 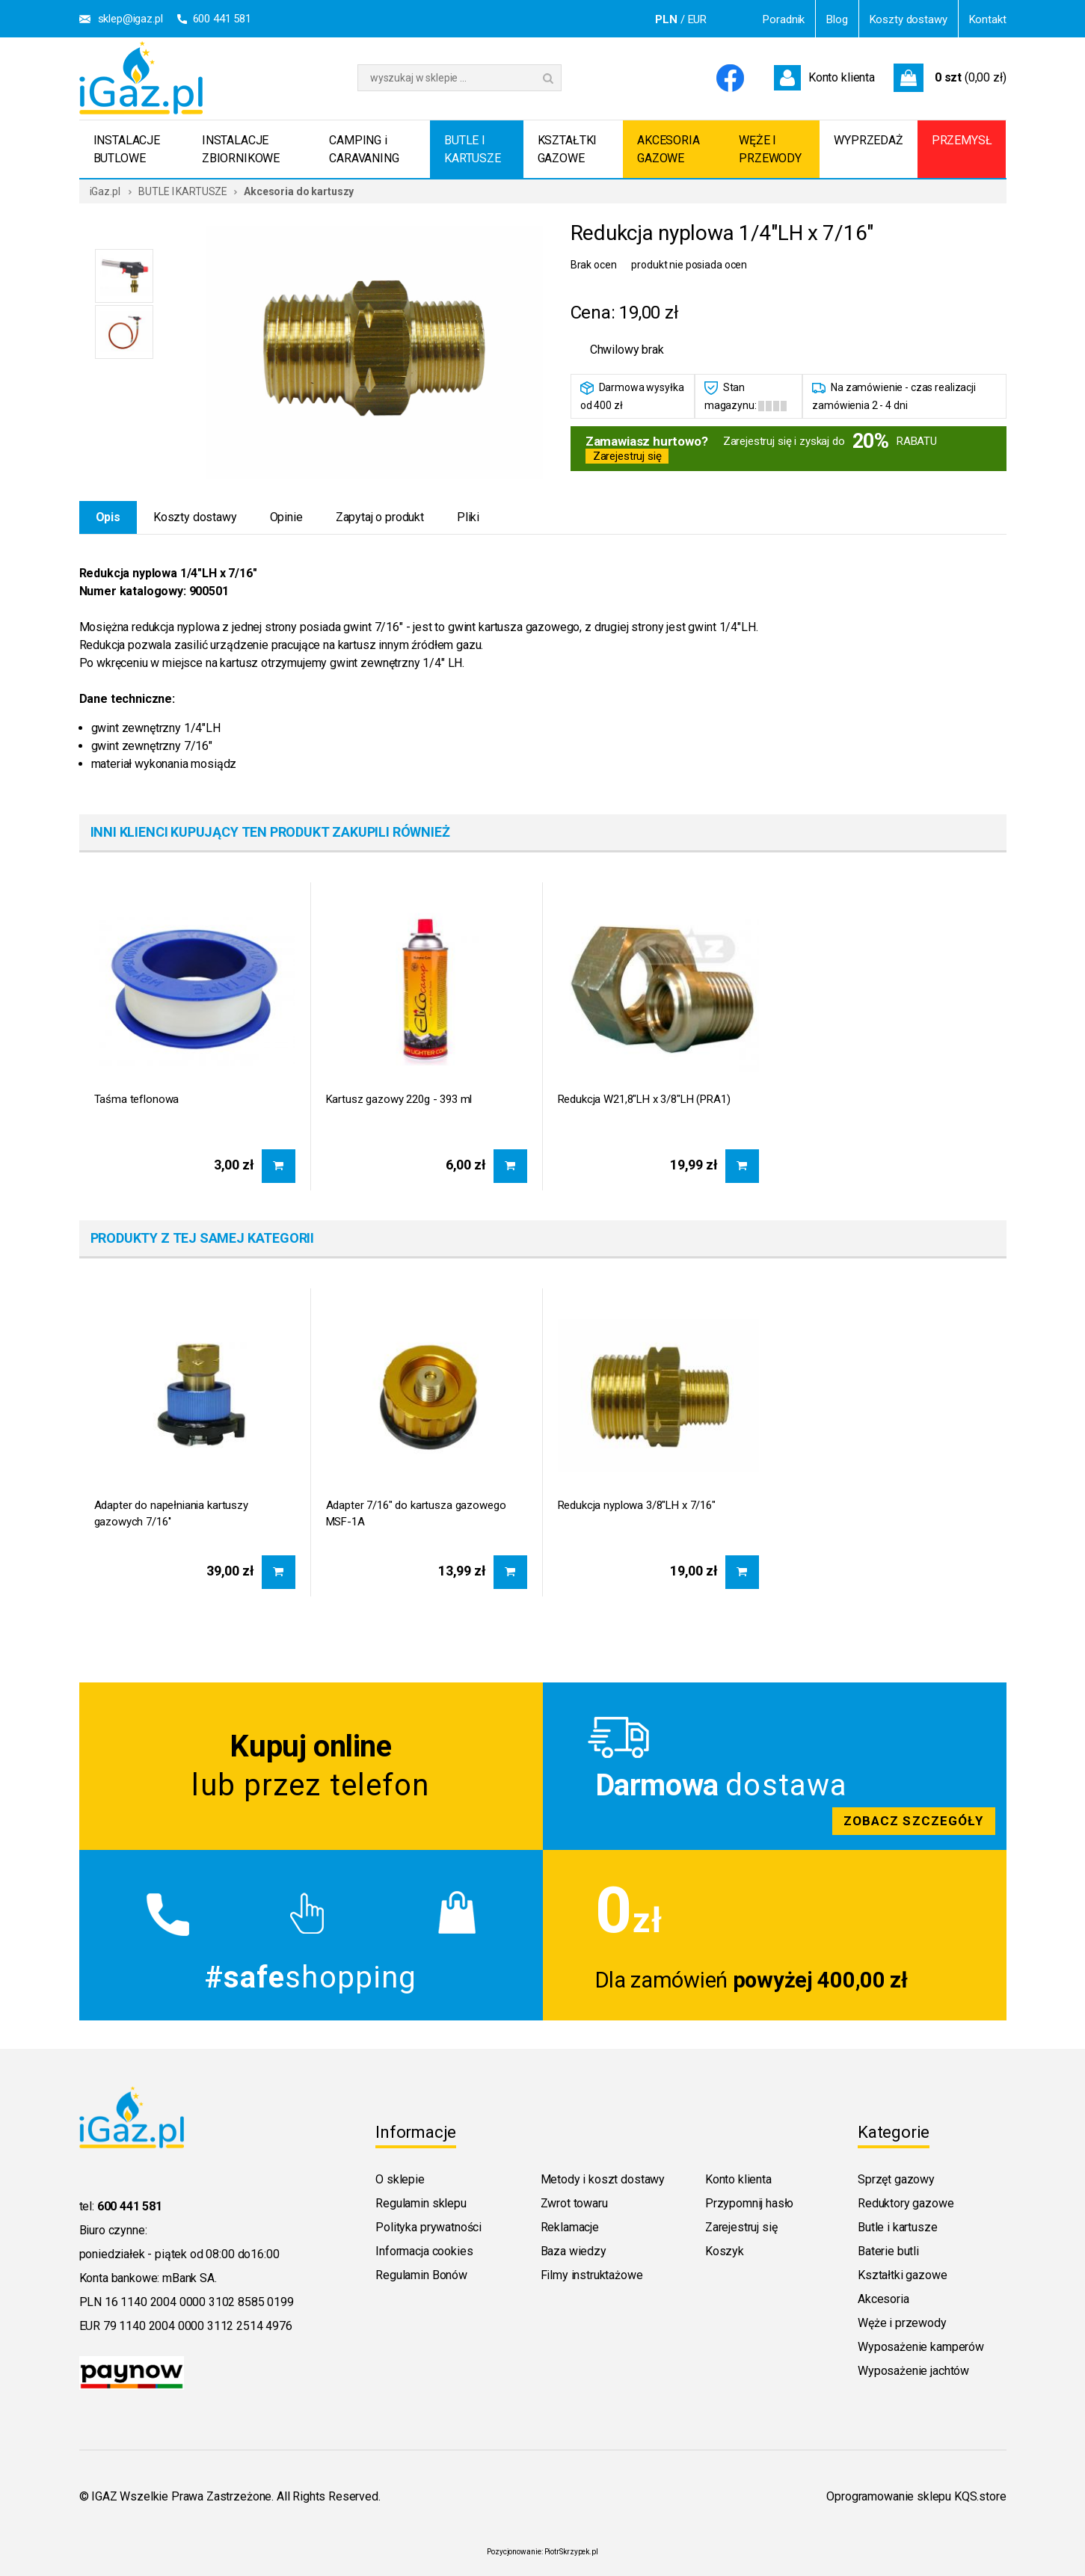 What do you see at coordinates (468, 517) in the screenshot?
I see `Pliki` at bounding box center [468, 517].